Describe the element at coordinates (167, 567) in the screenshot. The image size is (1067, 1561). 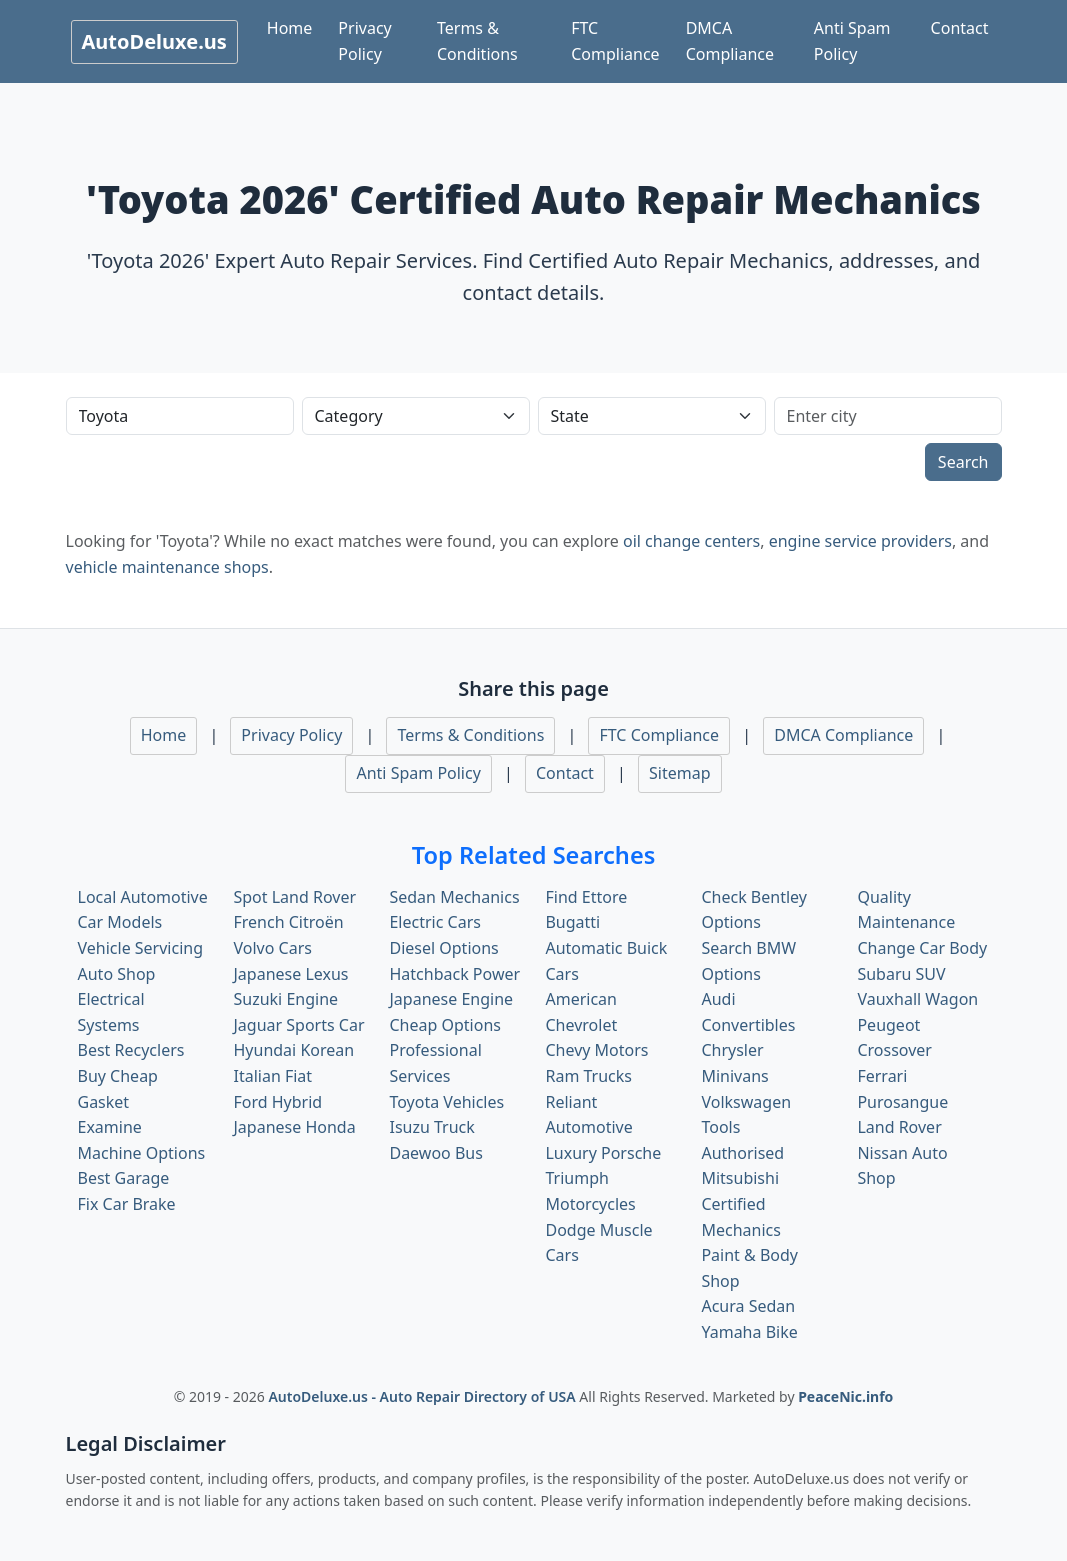
I see `vehicle maintenance shops` at that location.